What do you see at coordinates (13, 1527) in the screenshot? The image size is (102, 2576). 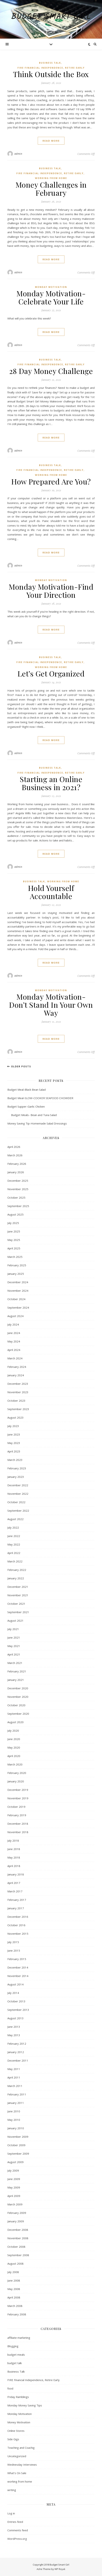 I see `July 2022` at bounding box center [13, 1527].